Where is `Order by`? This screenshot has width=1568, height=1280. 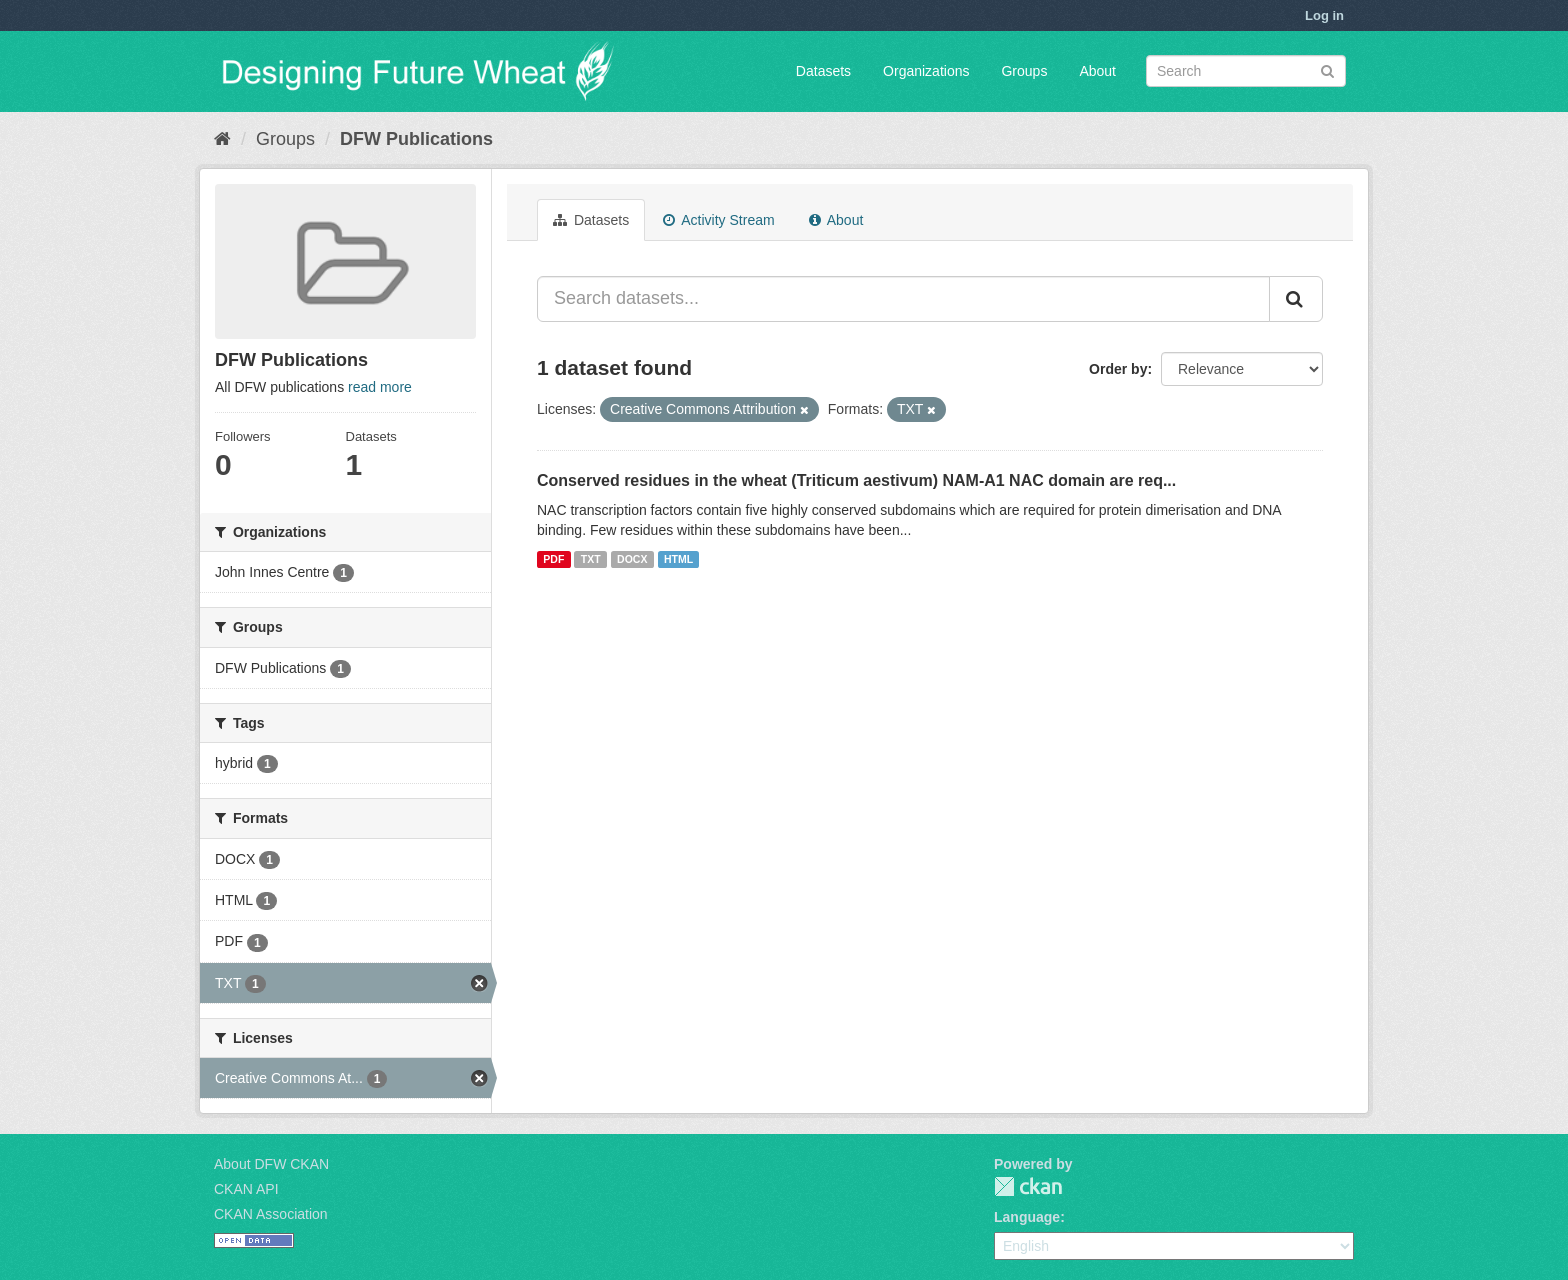 Order by is located at coordinates (1118, 369).